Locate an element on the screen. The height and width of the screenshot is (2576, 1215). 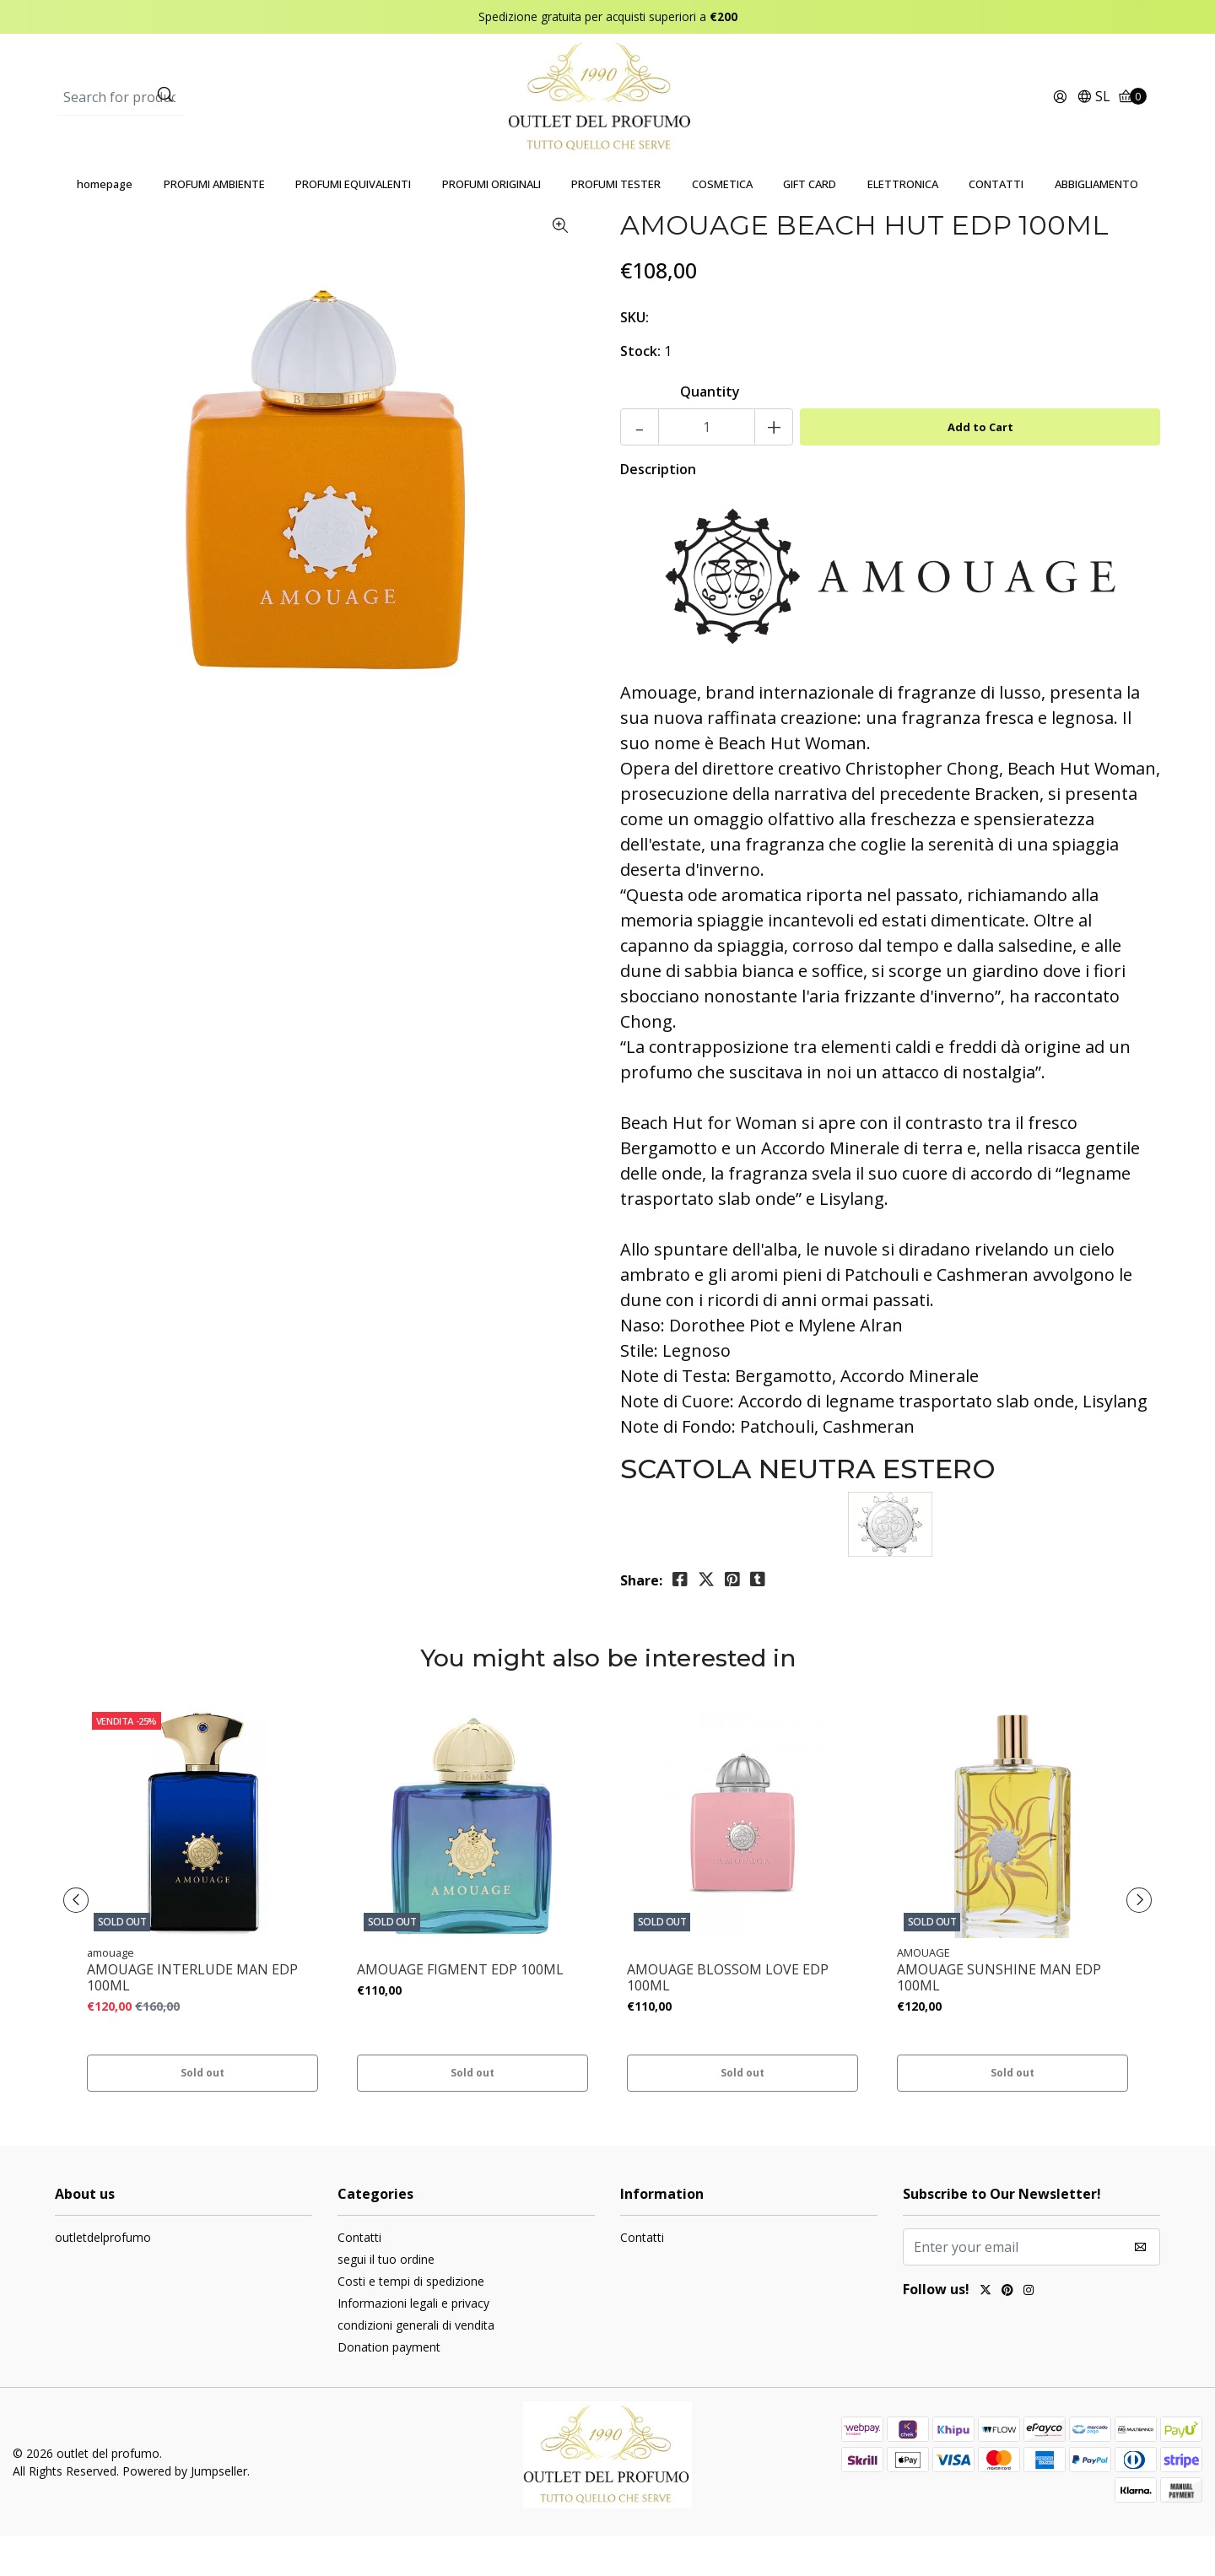
PROFUMI AMBIENTE is located at coordinates (214, 224).